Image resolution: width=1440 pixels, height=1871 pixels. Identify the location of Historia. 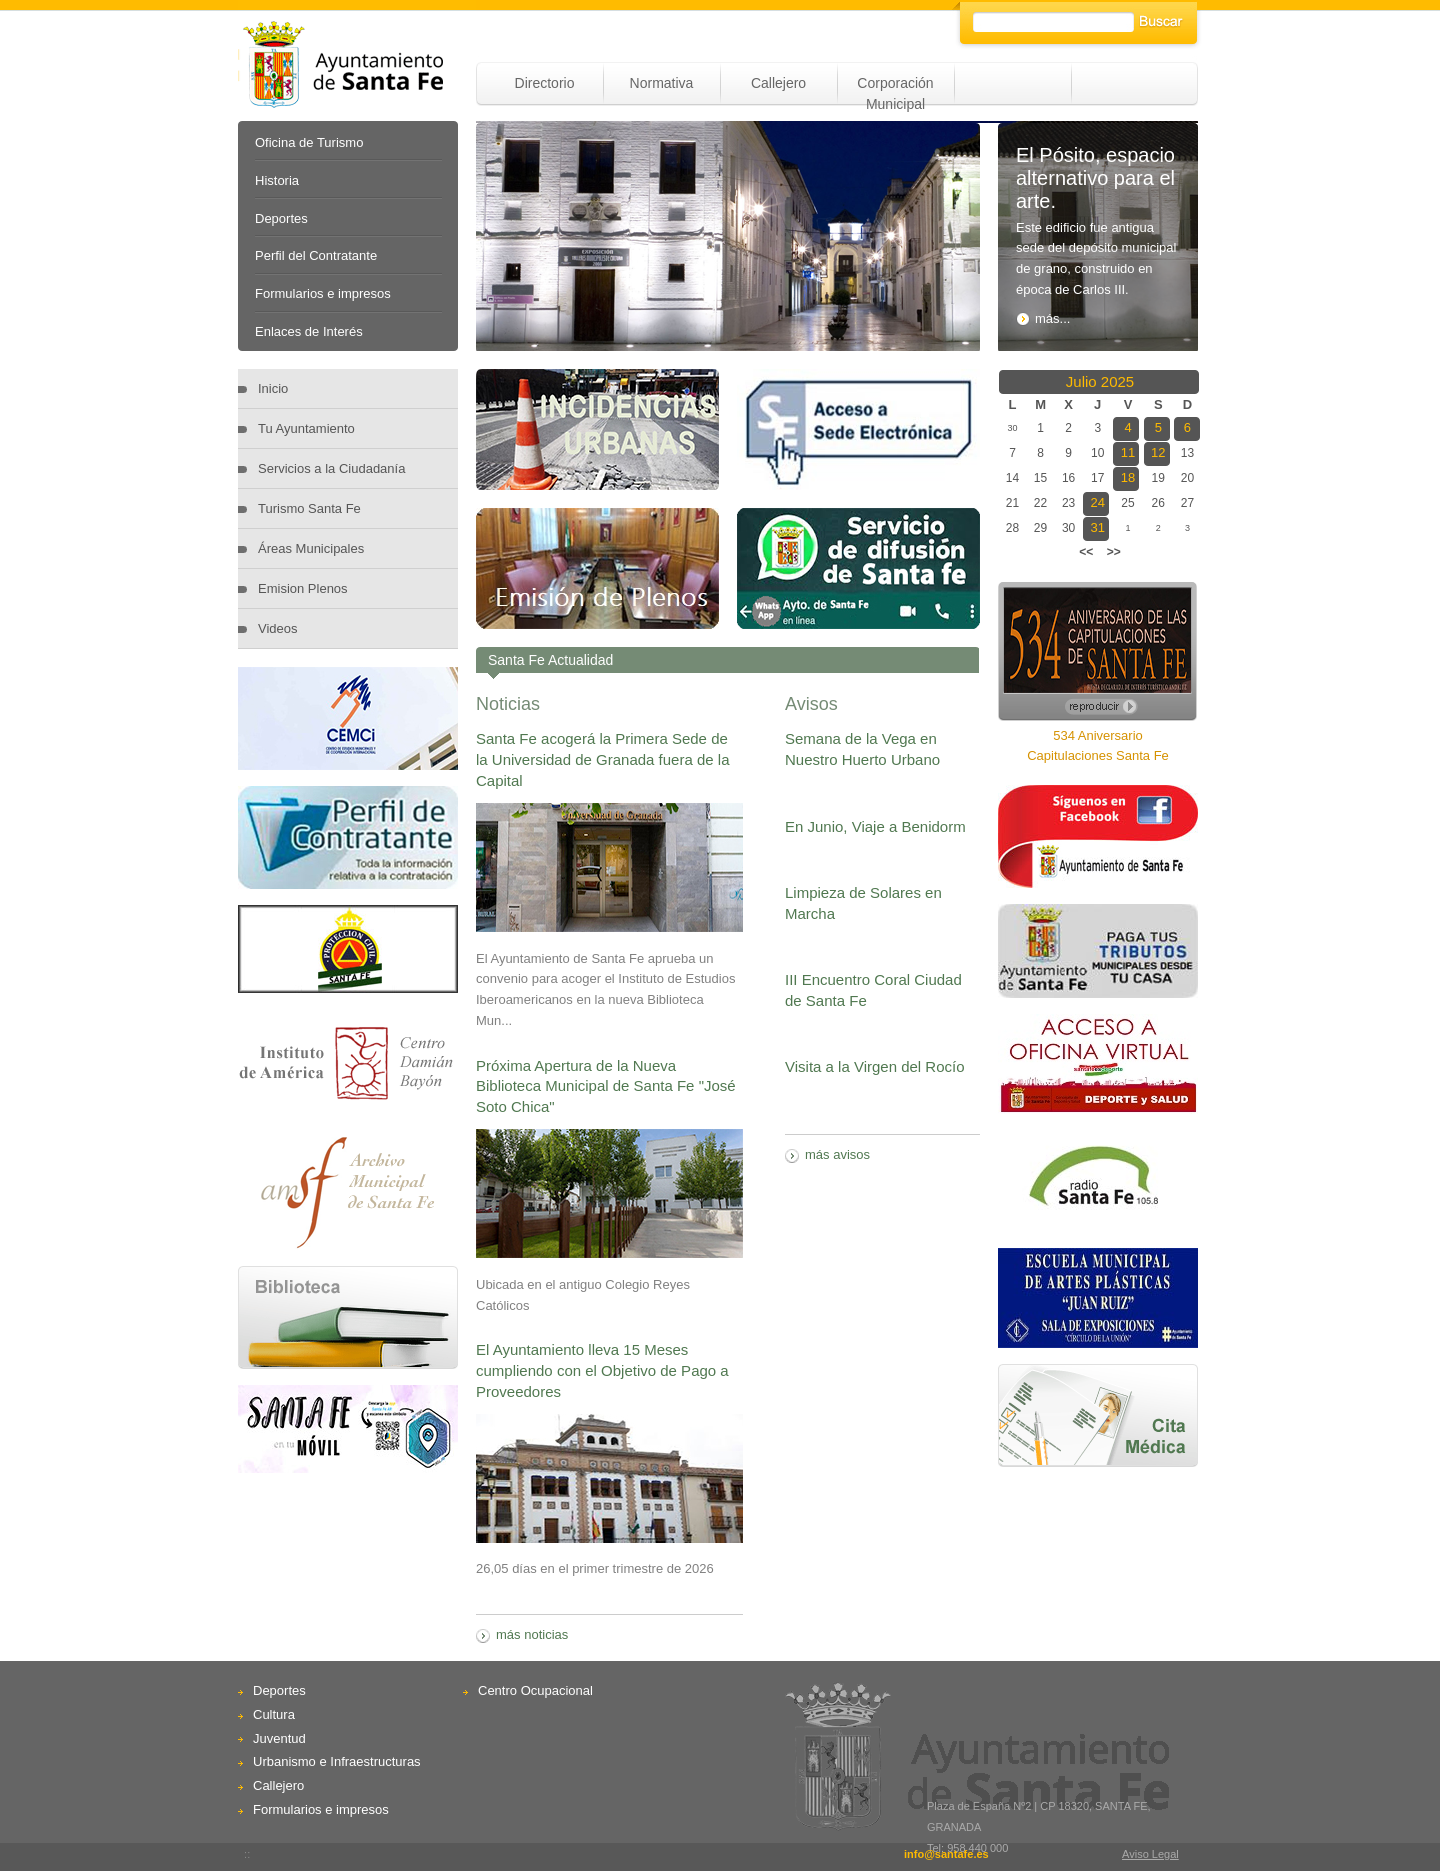
(277, 180).